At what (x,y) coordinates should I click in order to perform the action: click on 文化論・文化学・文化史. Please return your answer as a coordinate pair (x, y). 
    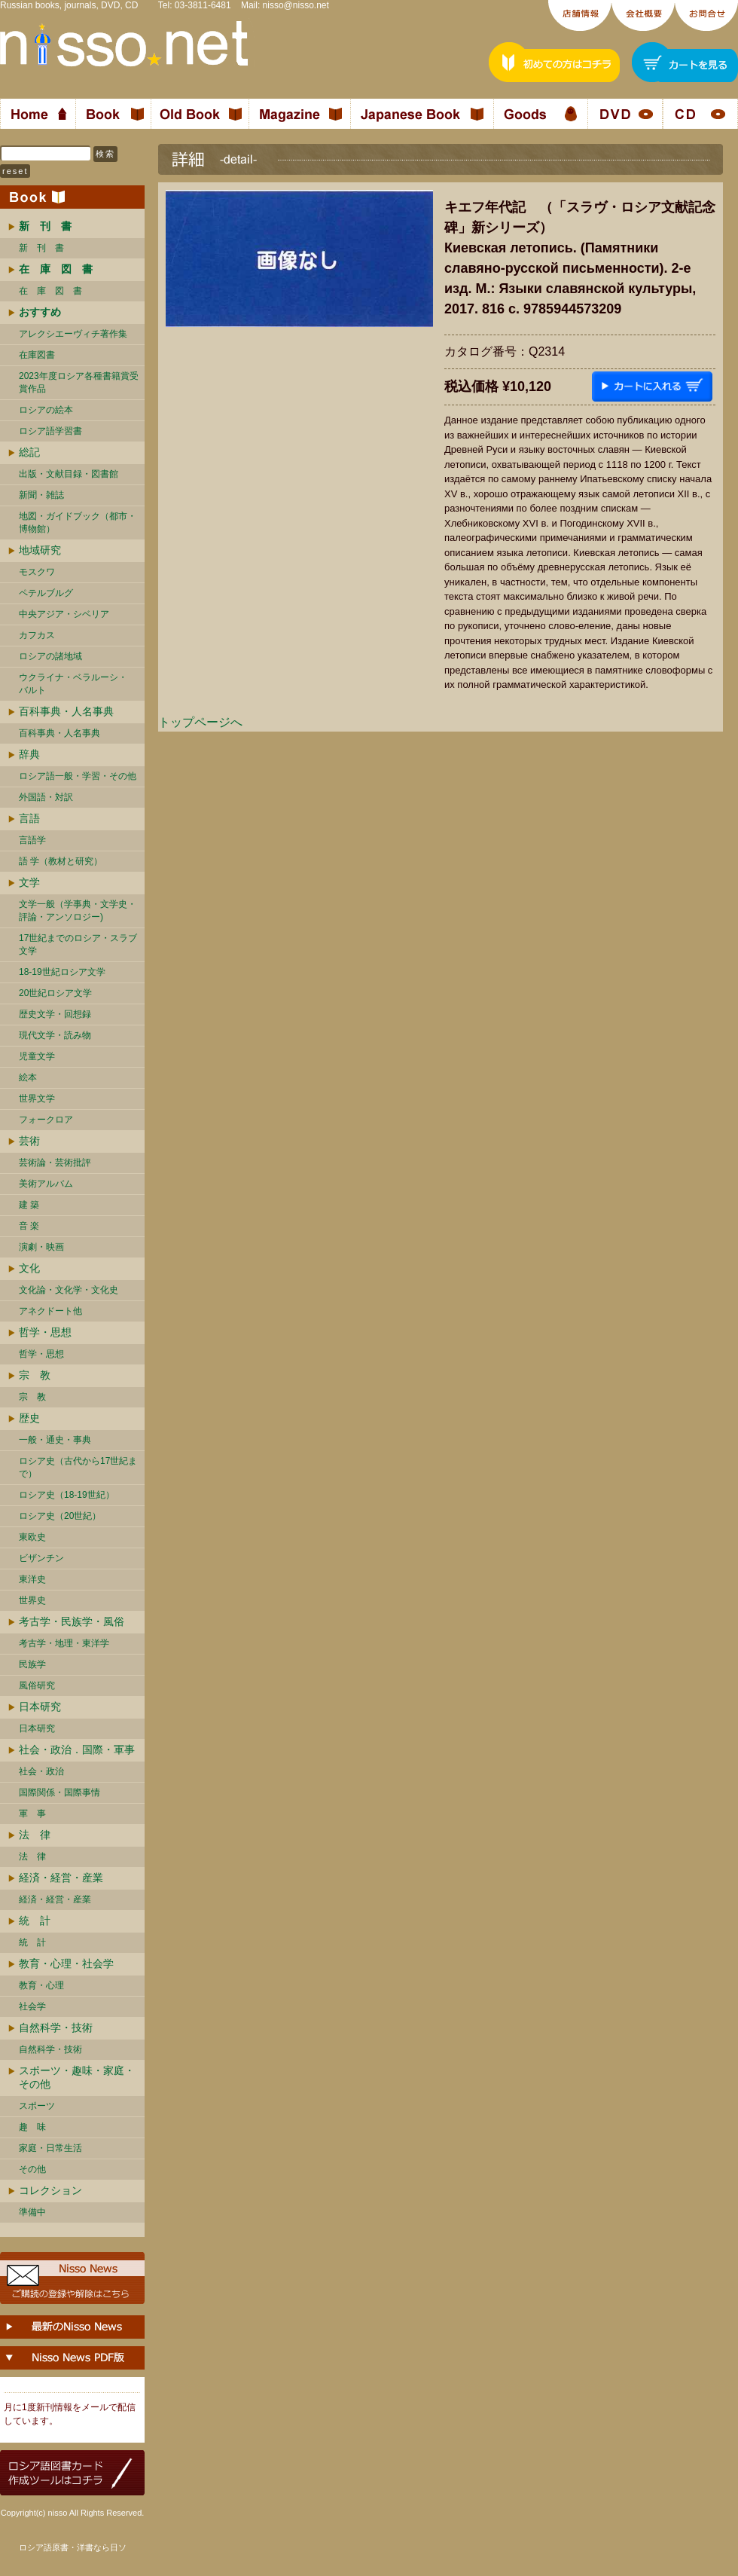
    Looking at the image, I should click on (68, 1290).